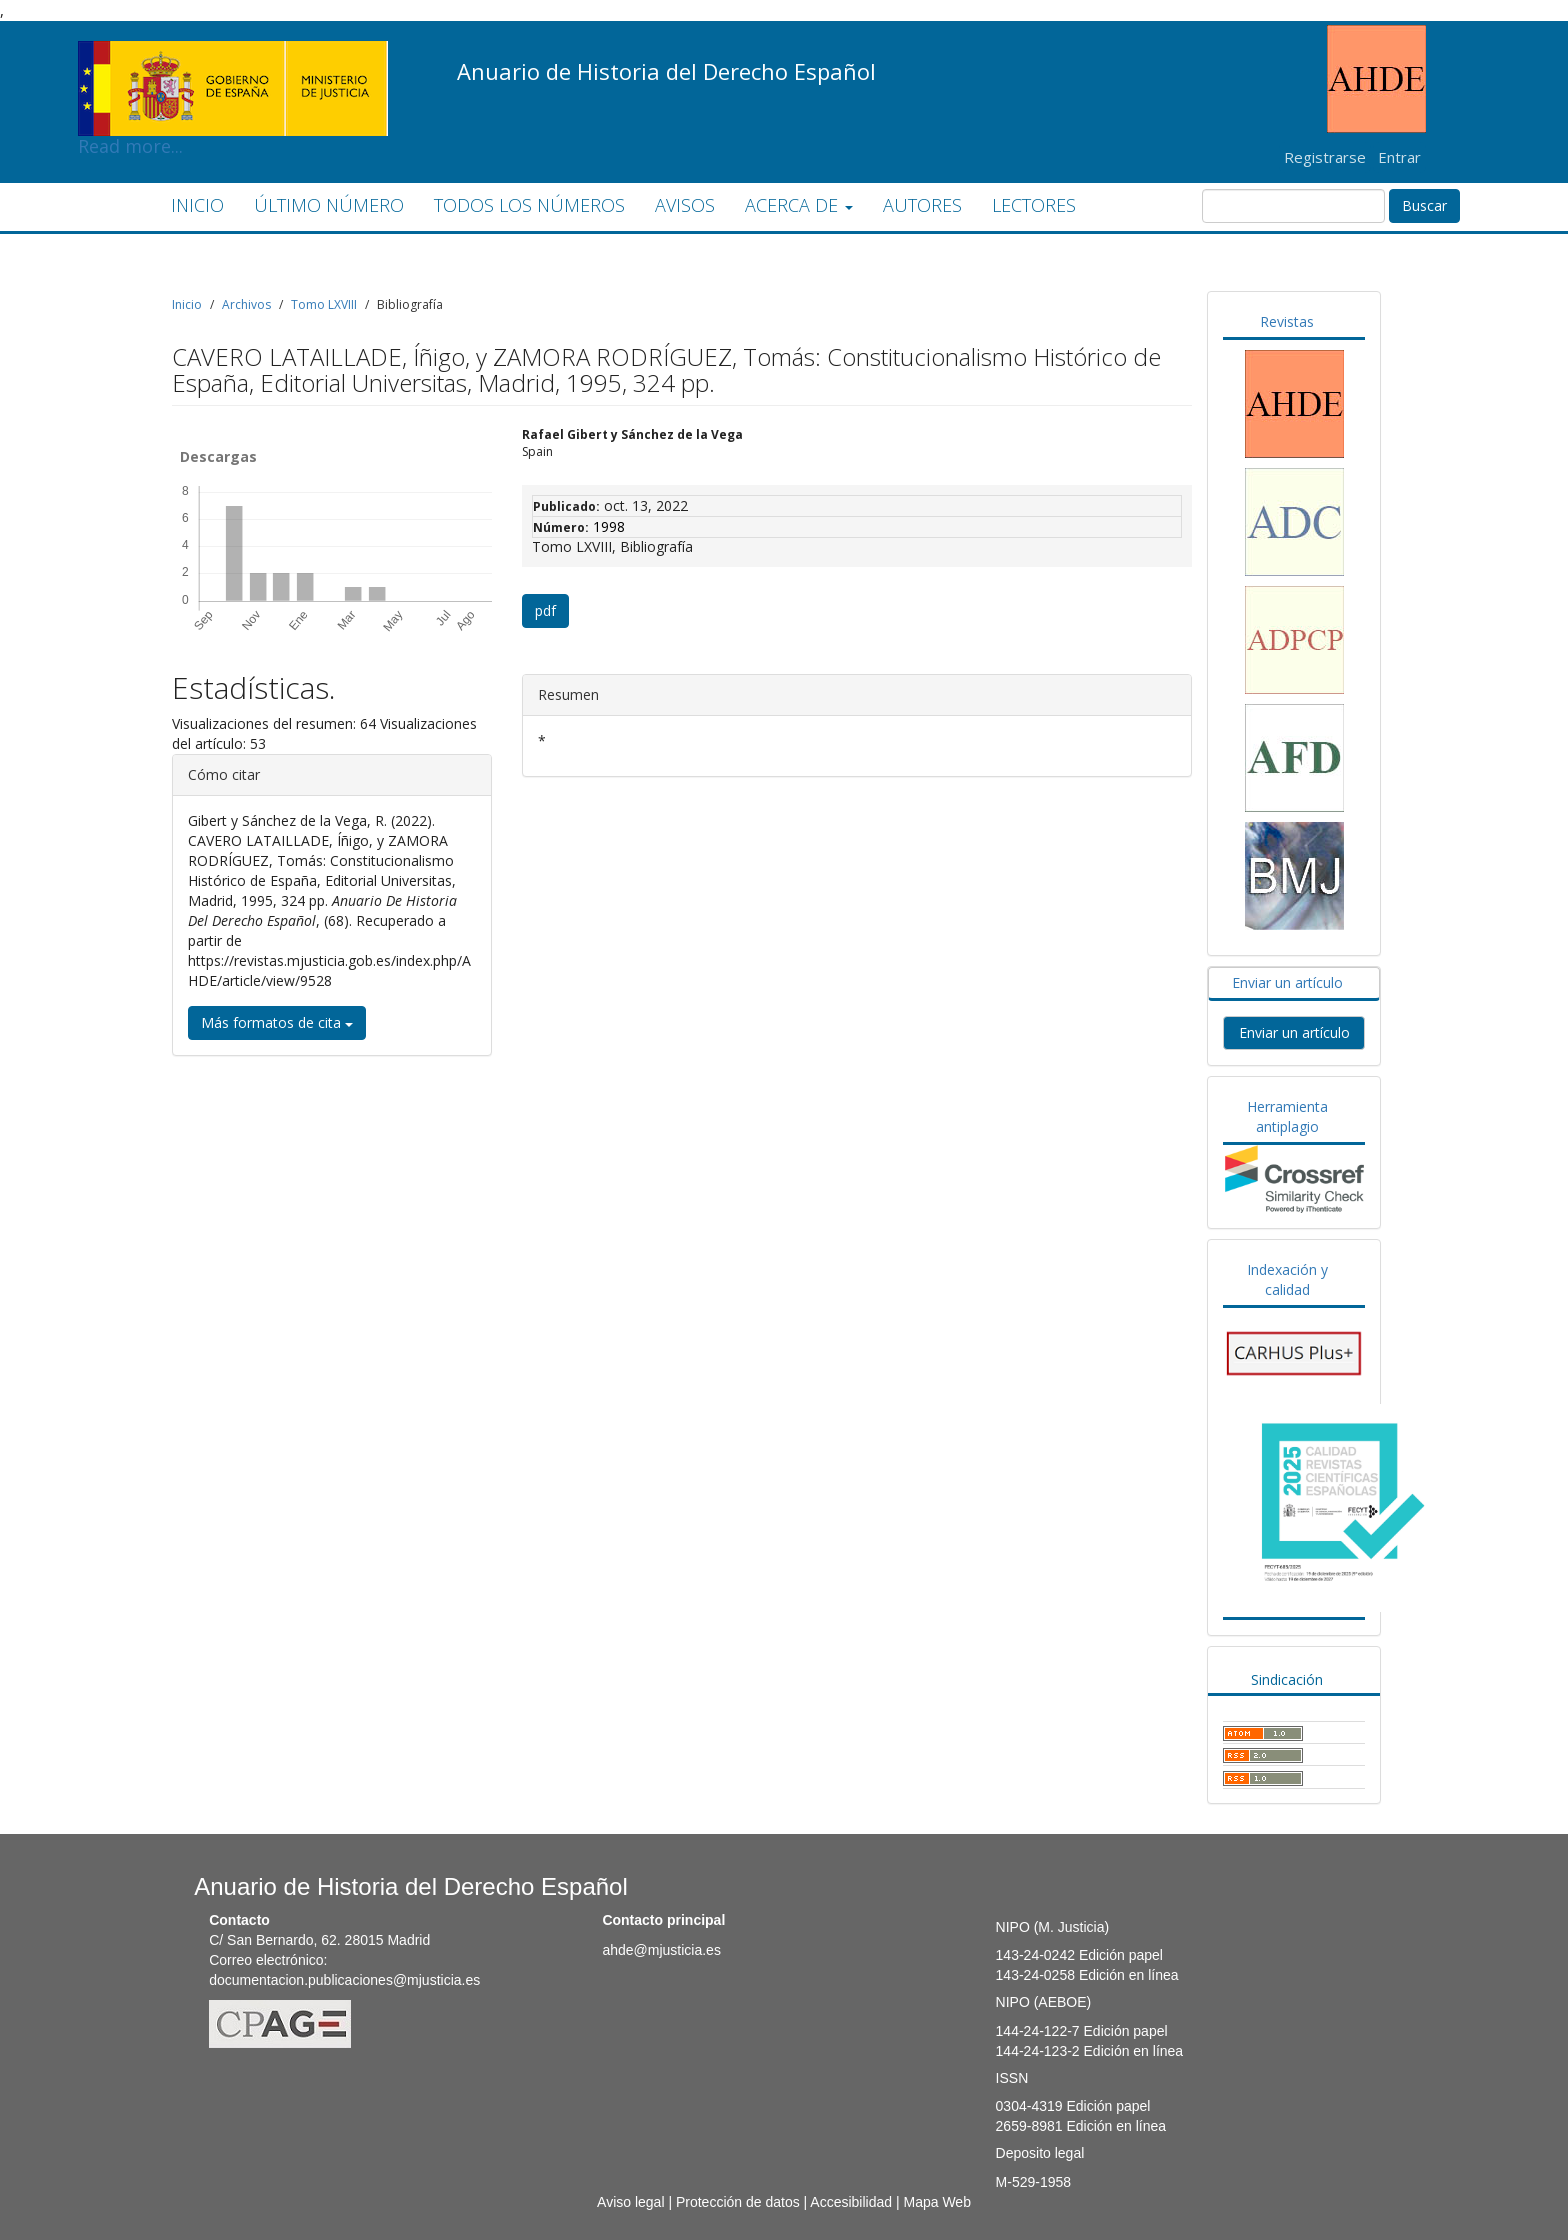 Image resolution: width=1568 pixels, height=2240 pixels. Describe the element at coordinates (324, 304) in the screenshot. I see `Tomo LXVIII` at that location.